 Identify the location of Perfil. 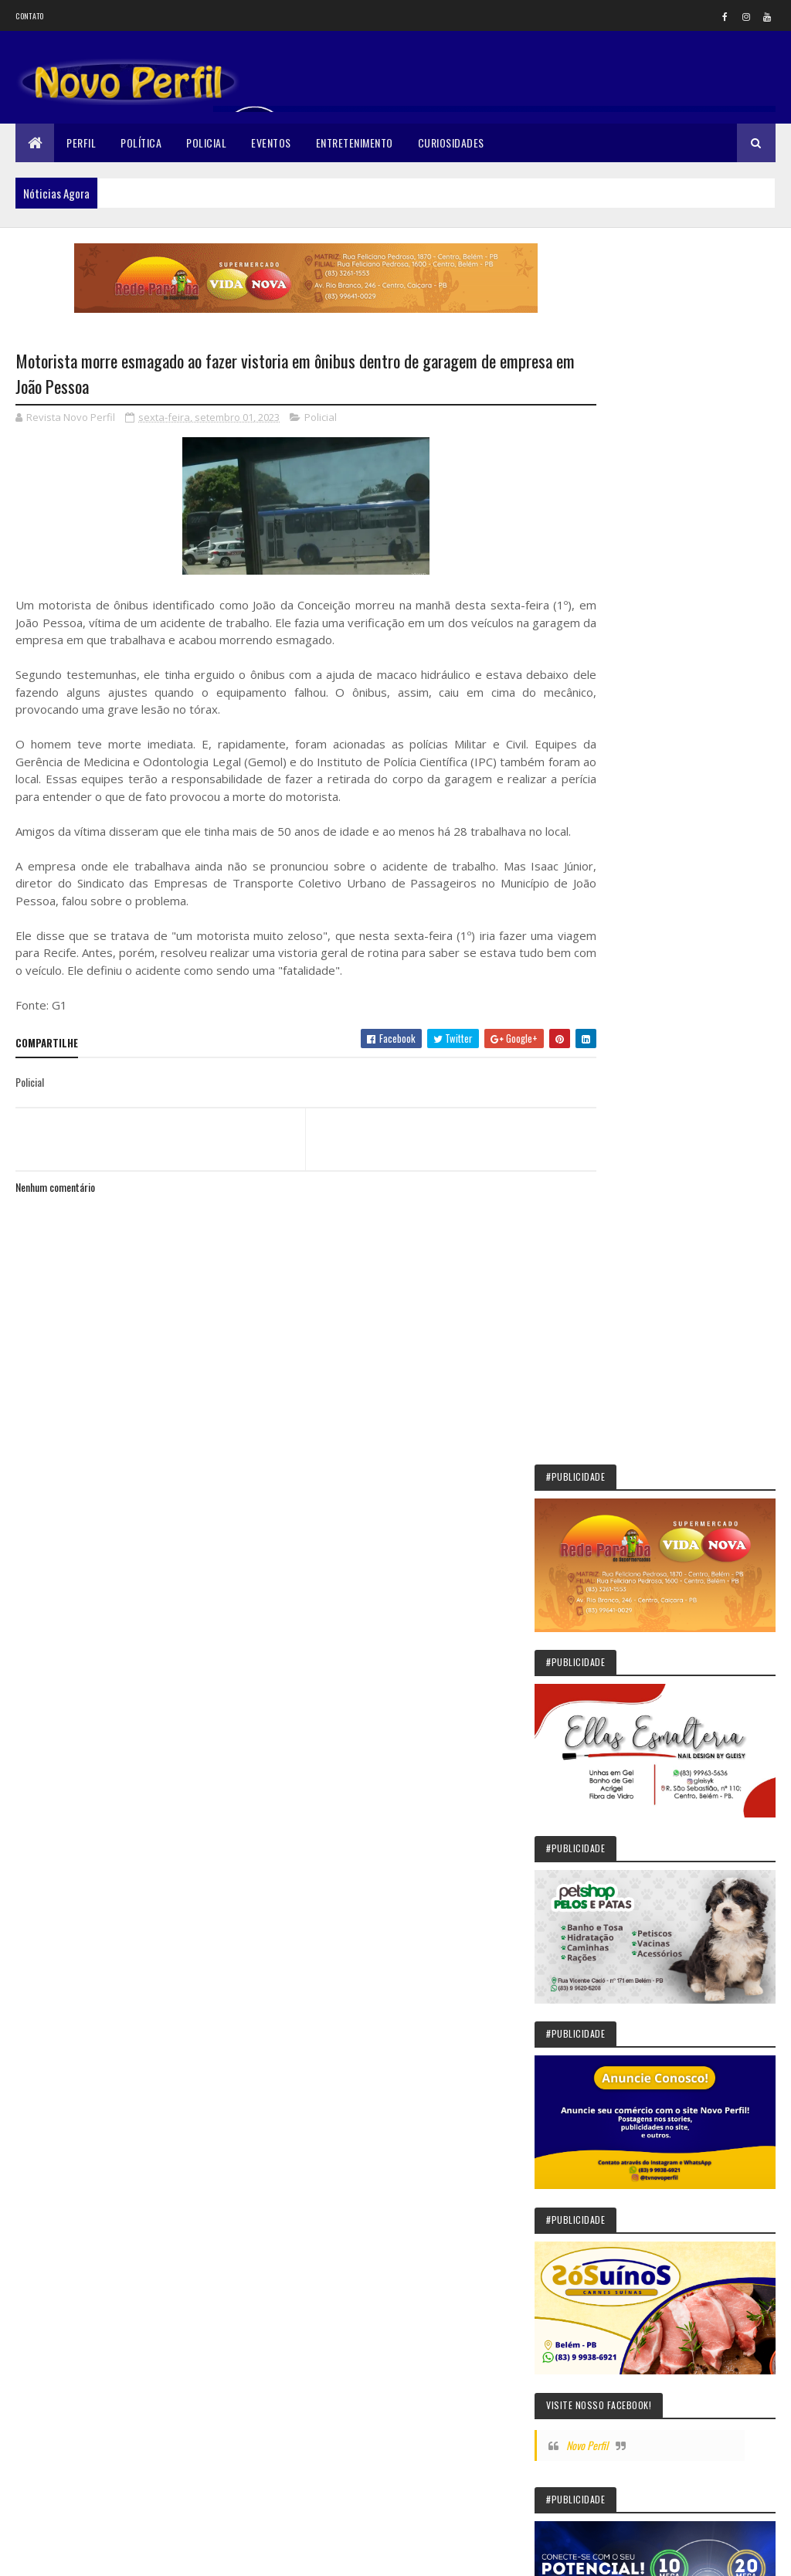
(81, 142).